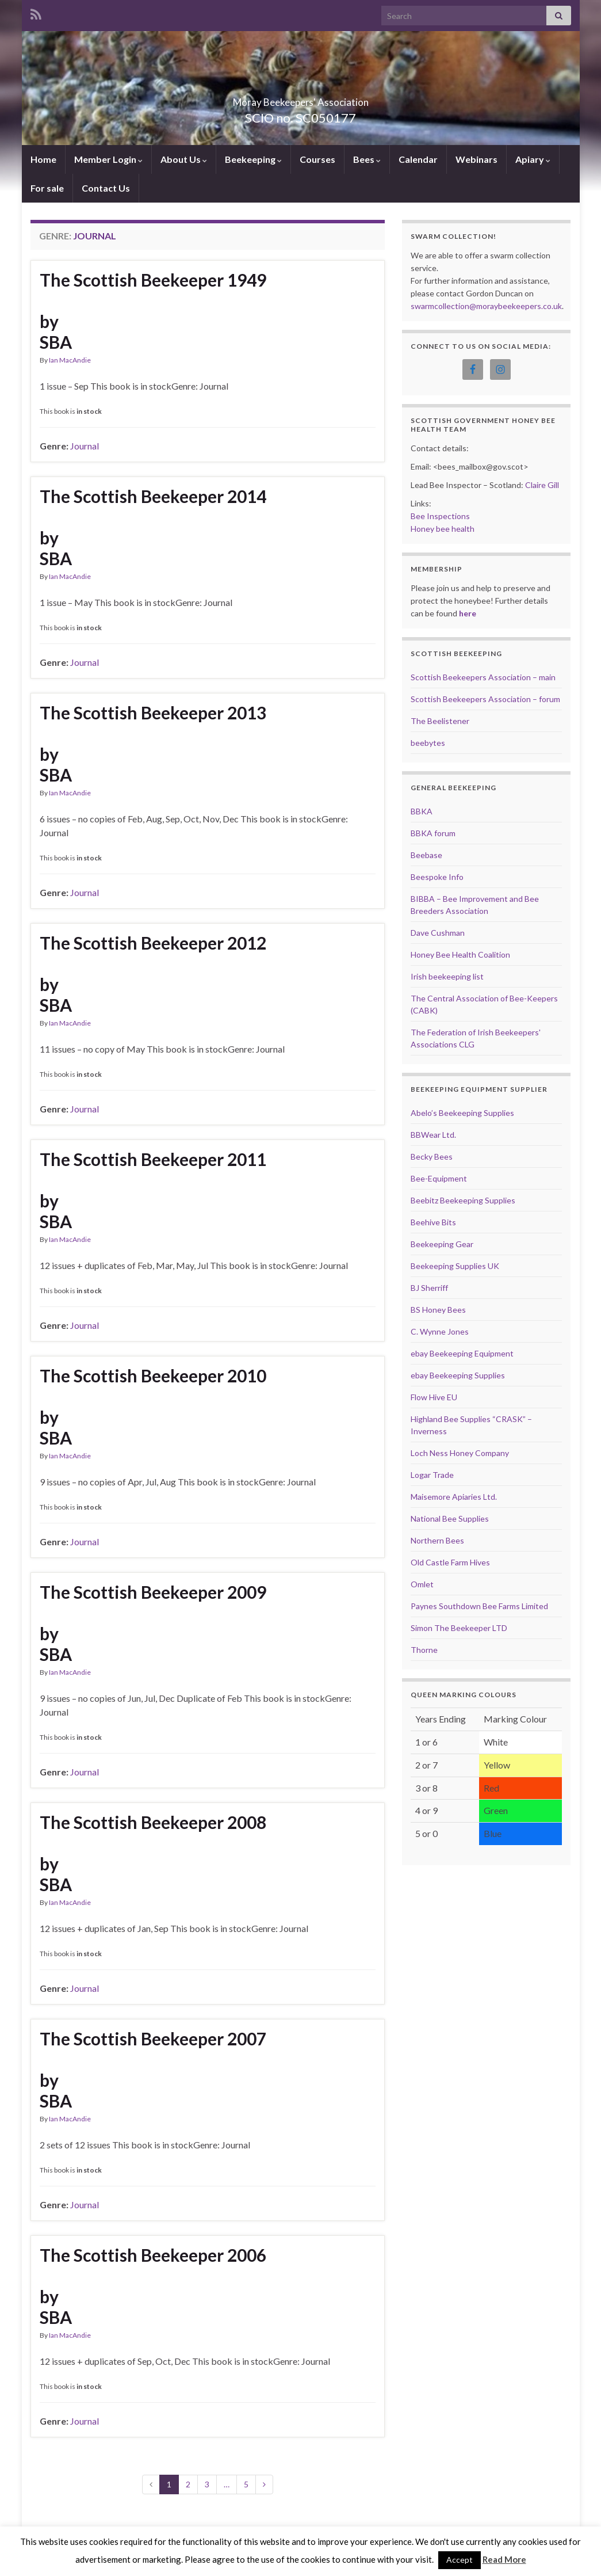  Describe the element at coordinates (432, 1475) in the screenshot. I see `Logar Trade` at that location.